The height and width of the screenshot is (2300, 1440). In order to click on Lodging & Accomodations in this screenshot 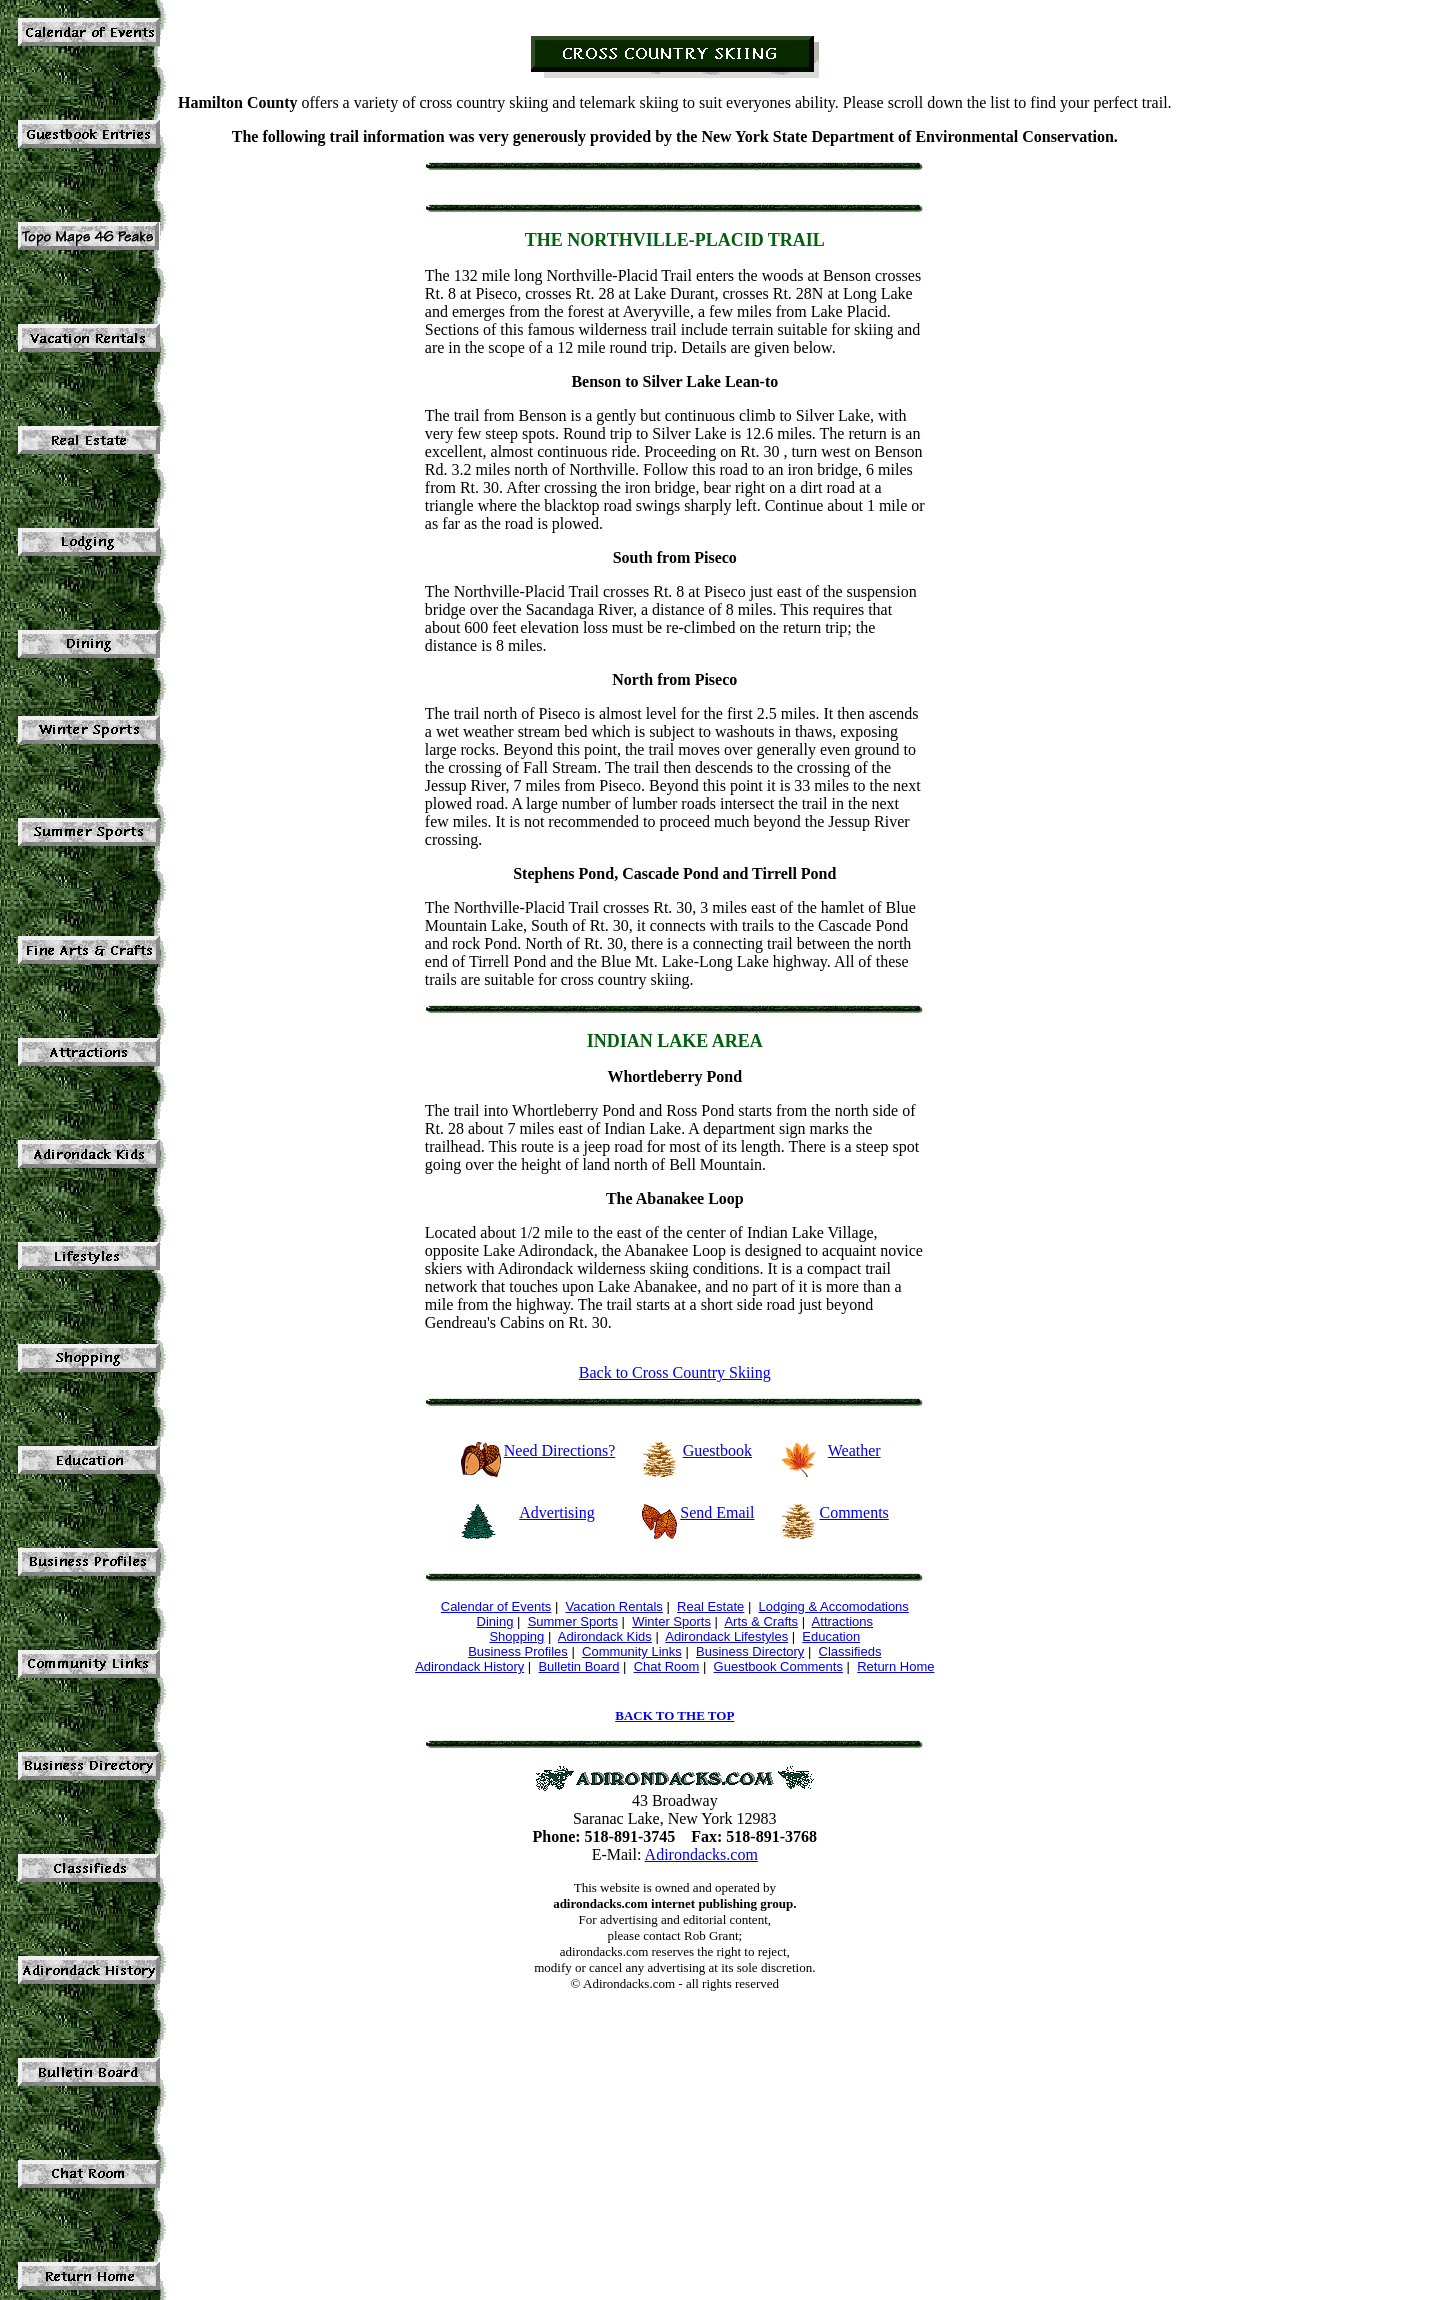, I will do `click(834, 1606)`.